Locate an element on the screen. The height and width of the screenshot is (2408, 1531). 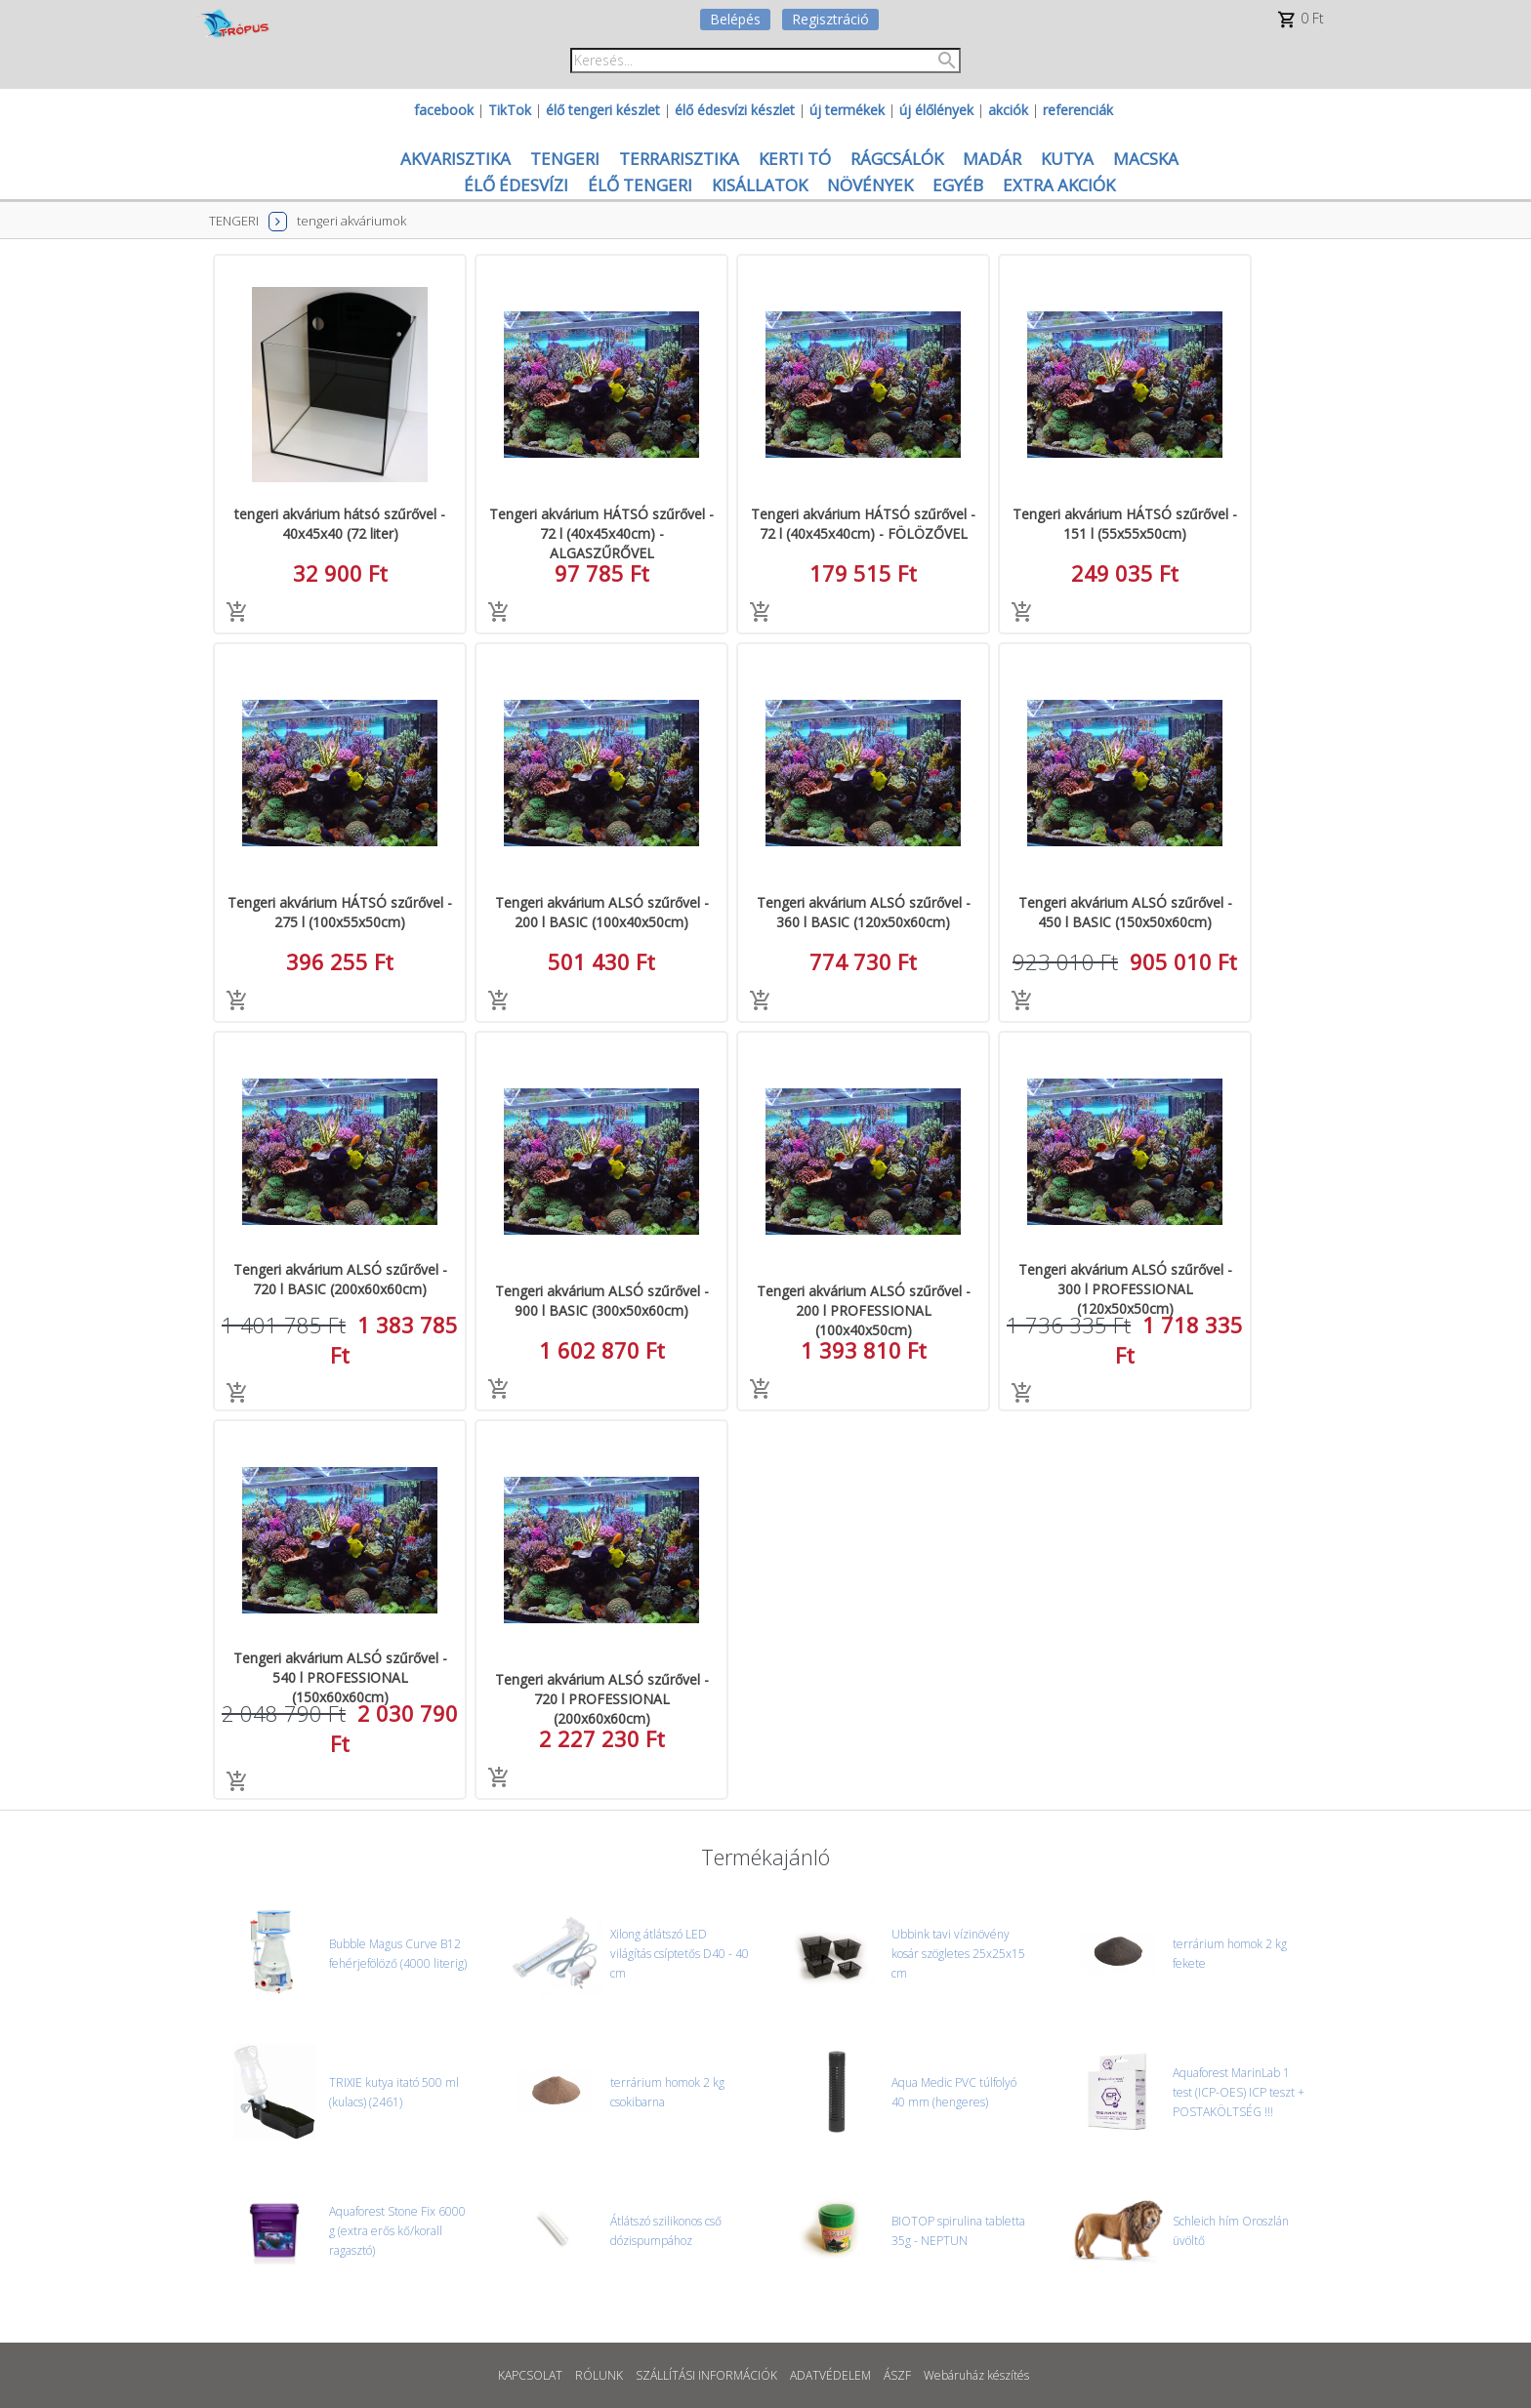
TENGERI is located at coordinates (565, 158).